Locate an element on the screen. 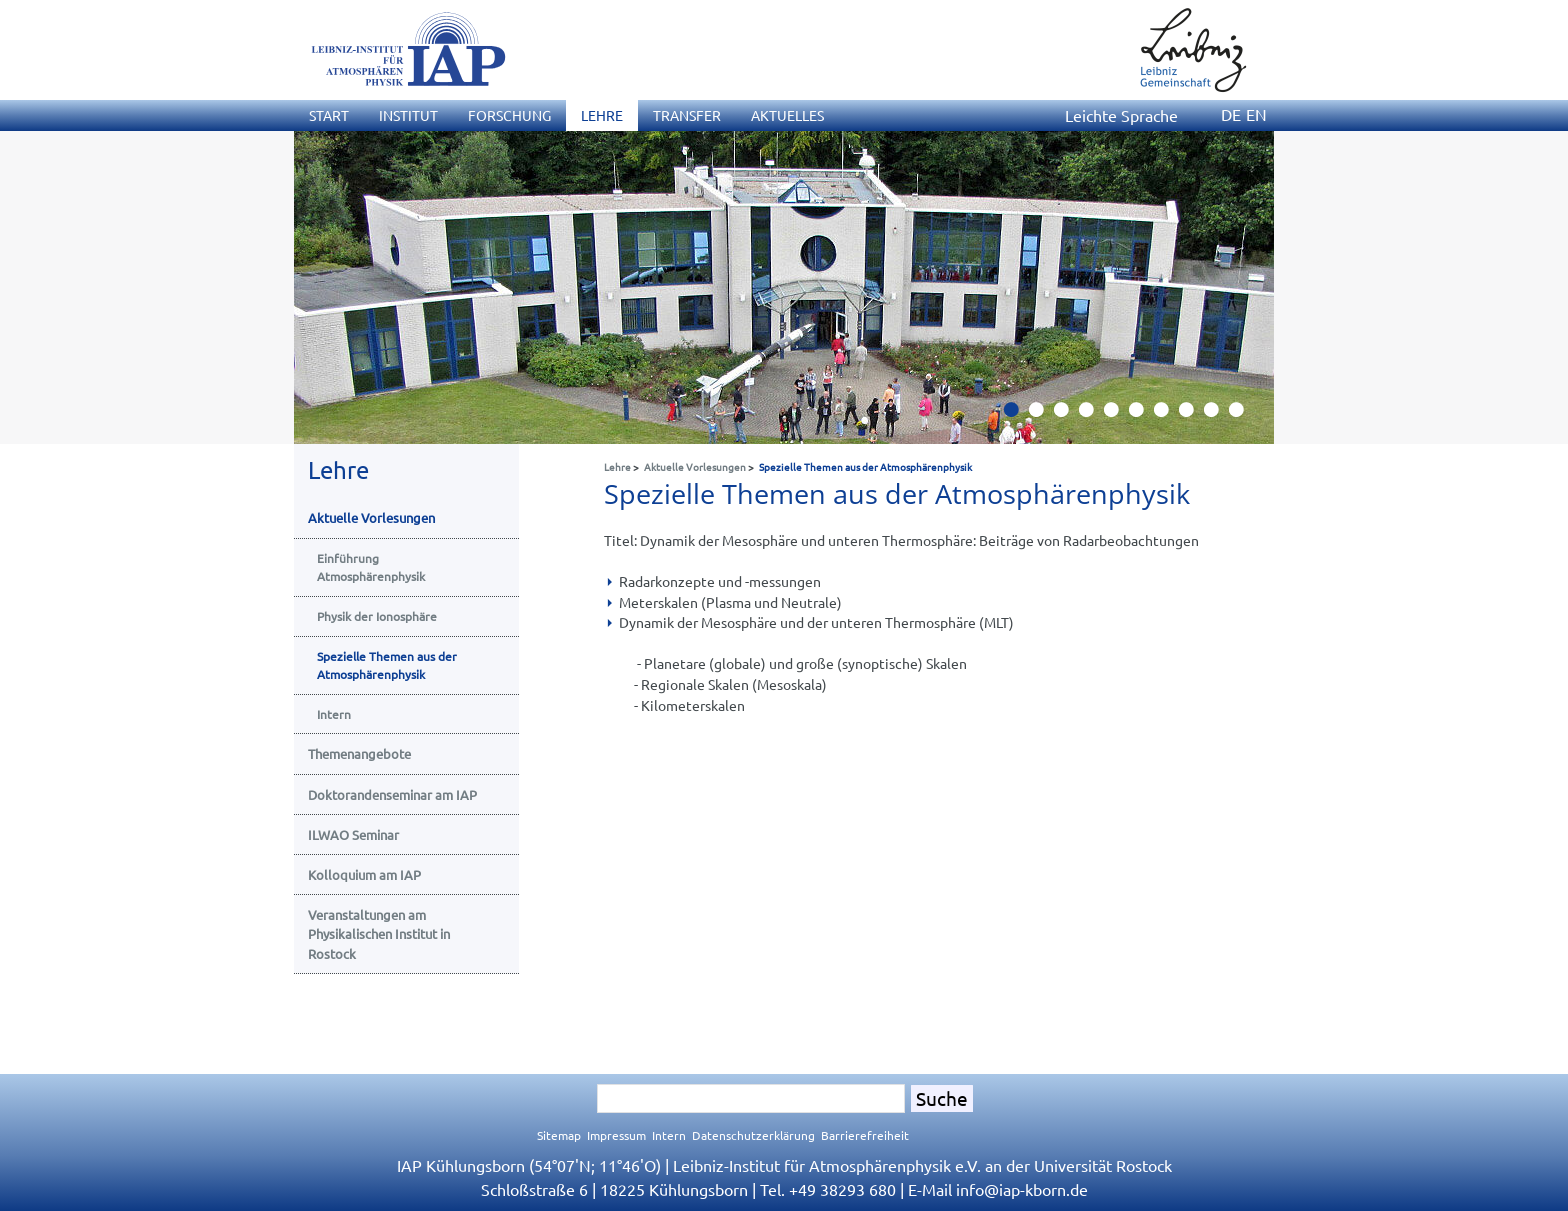 The height and width of the screenshot is (1211, 1568). Datenschutzerklärung is located at coordinates (753, 1135).